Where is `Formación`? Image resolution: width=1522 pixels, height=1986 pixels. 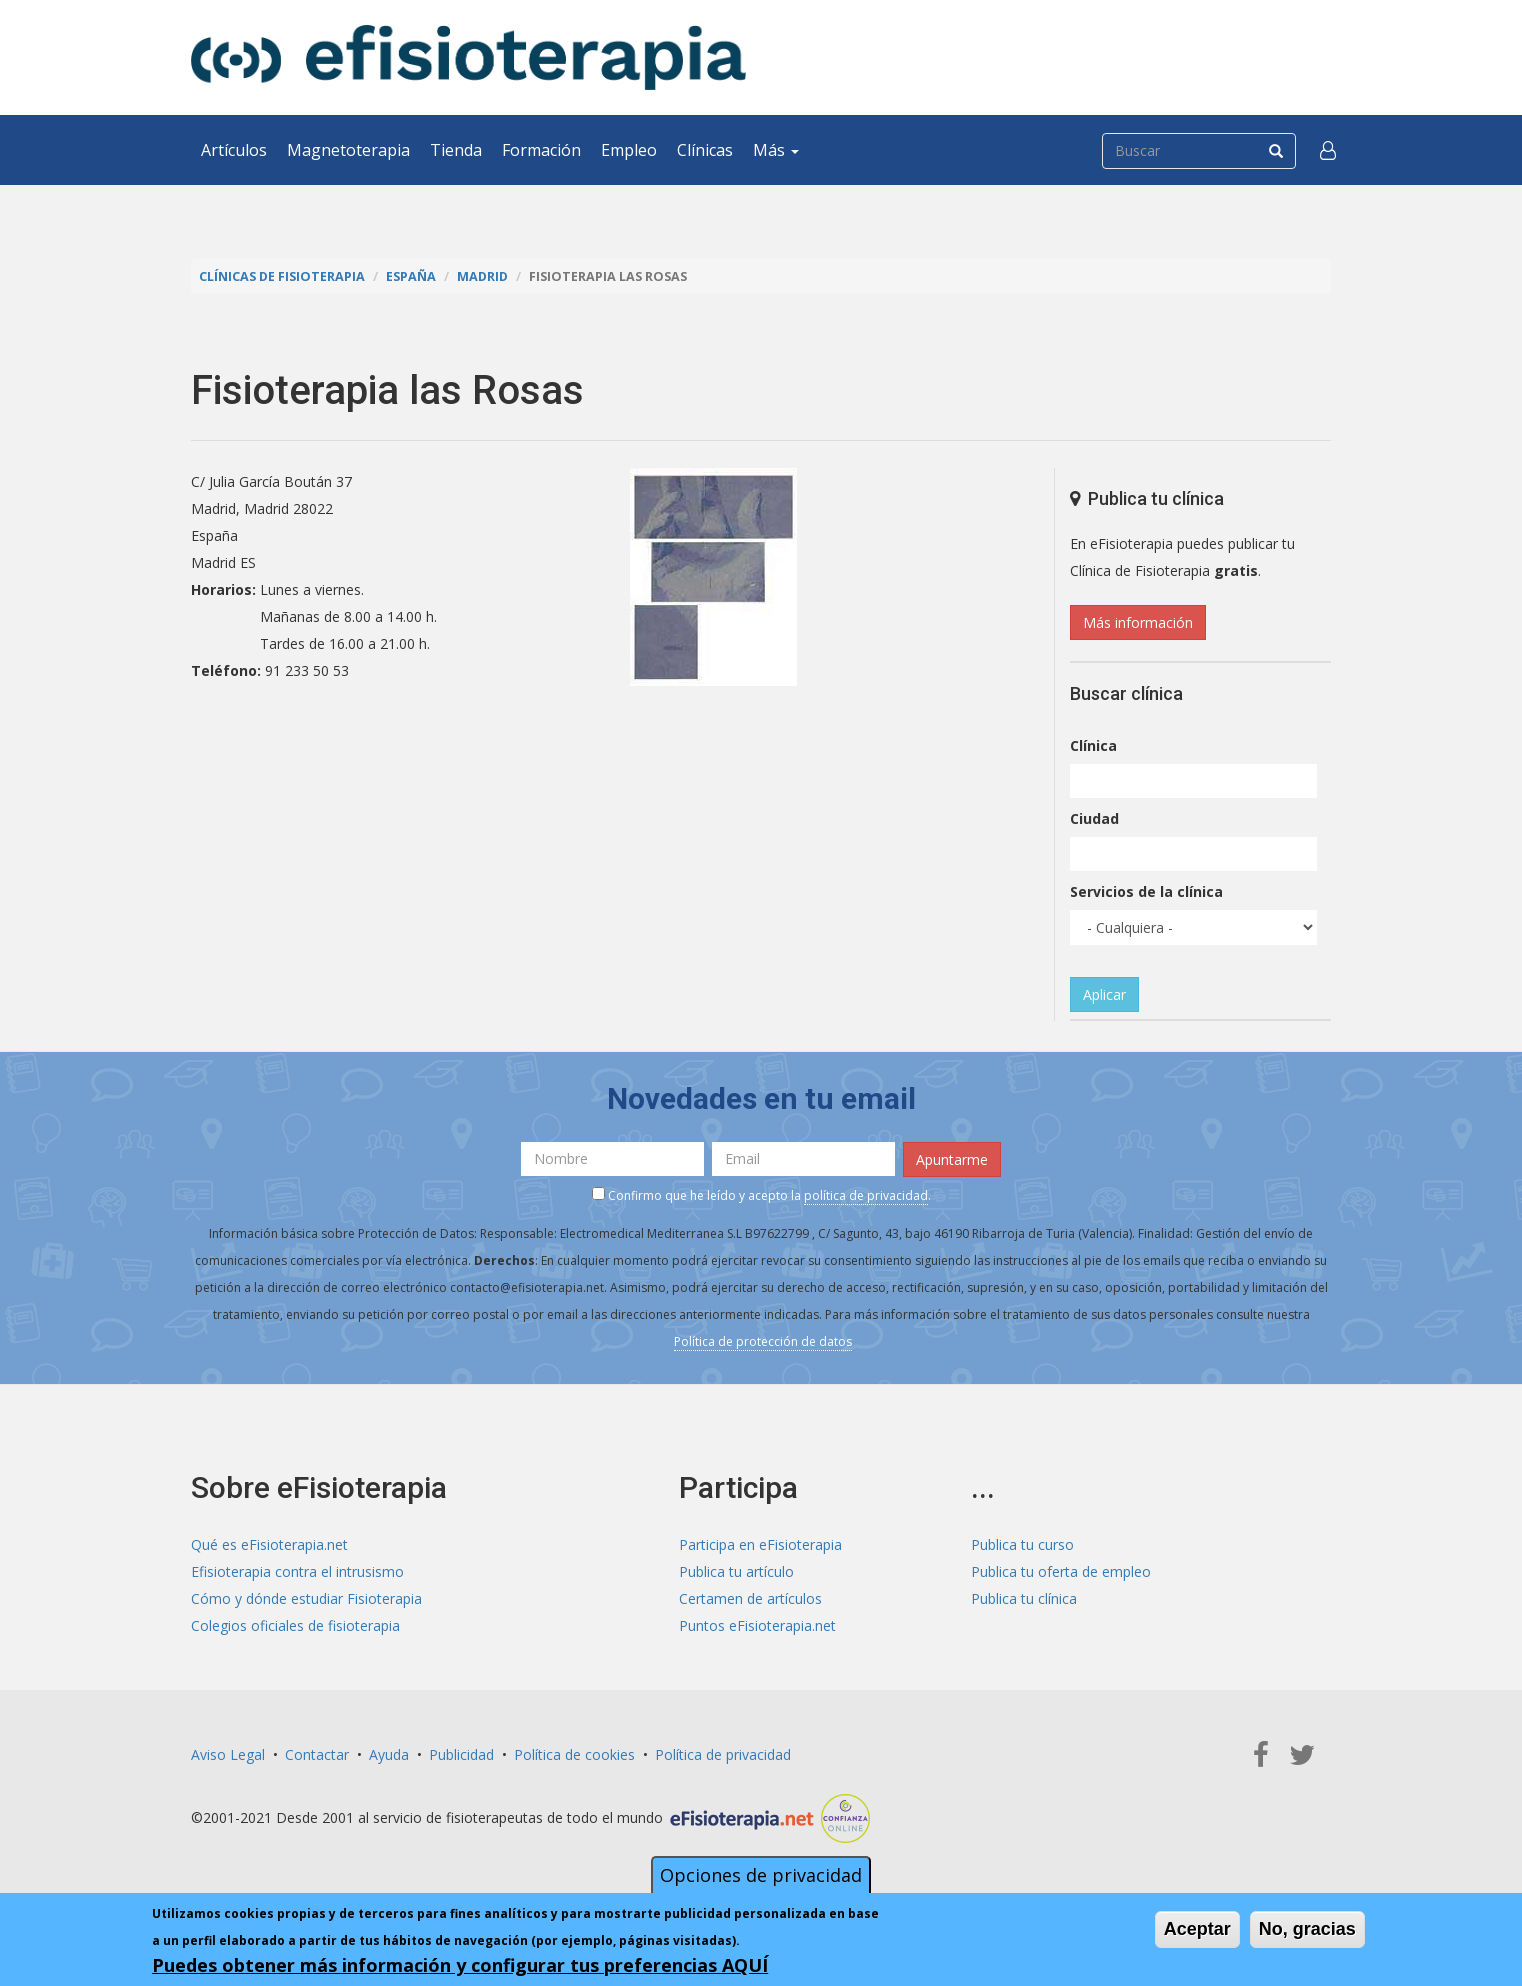 Formación is located at coordinates (541, 150).